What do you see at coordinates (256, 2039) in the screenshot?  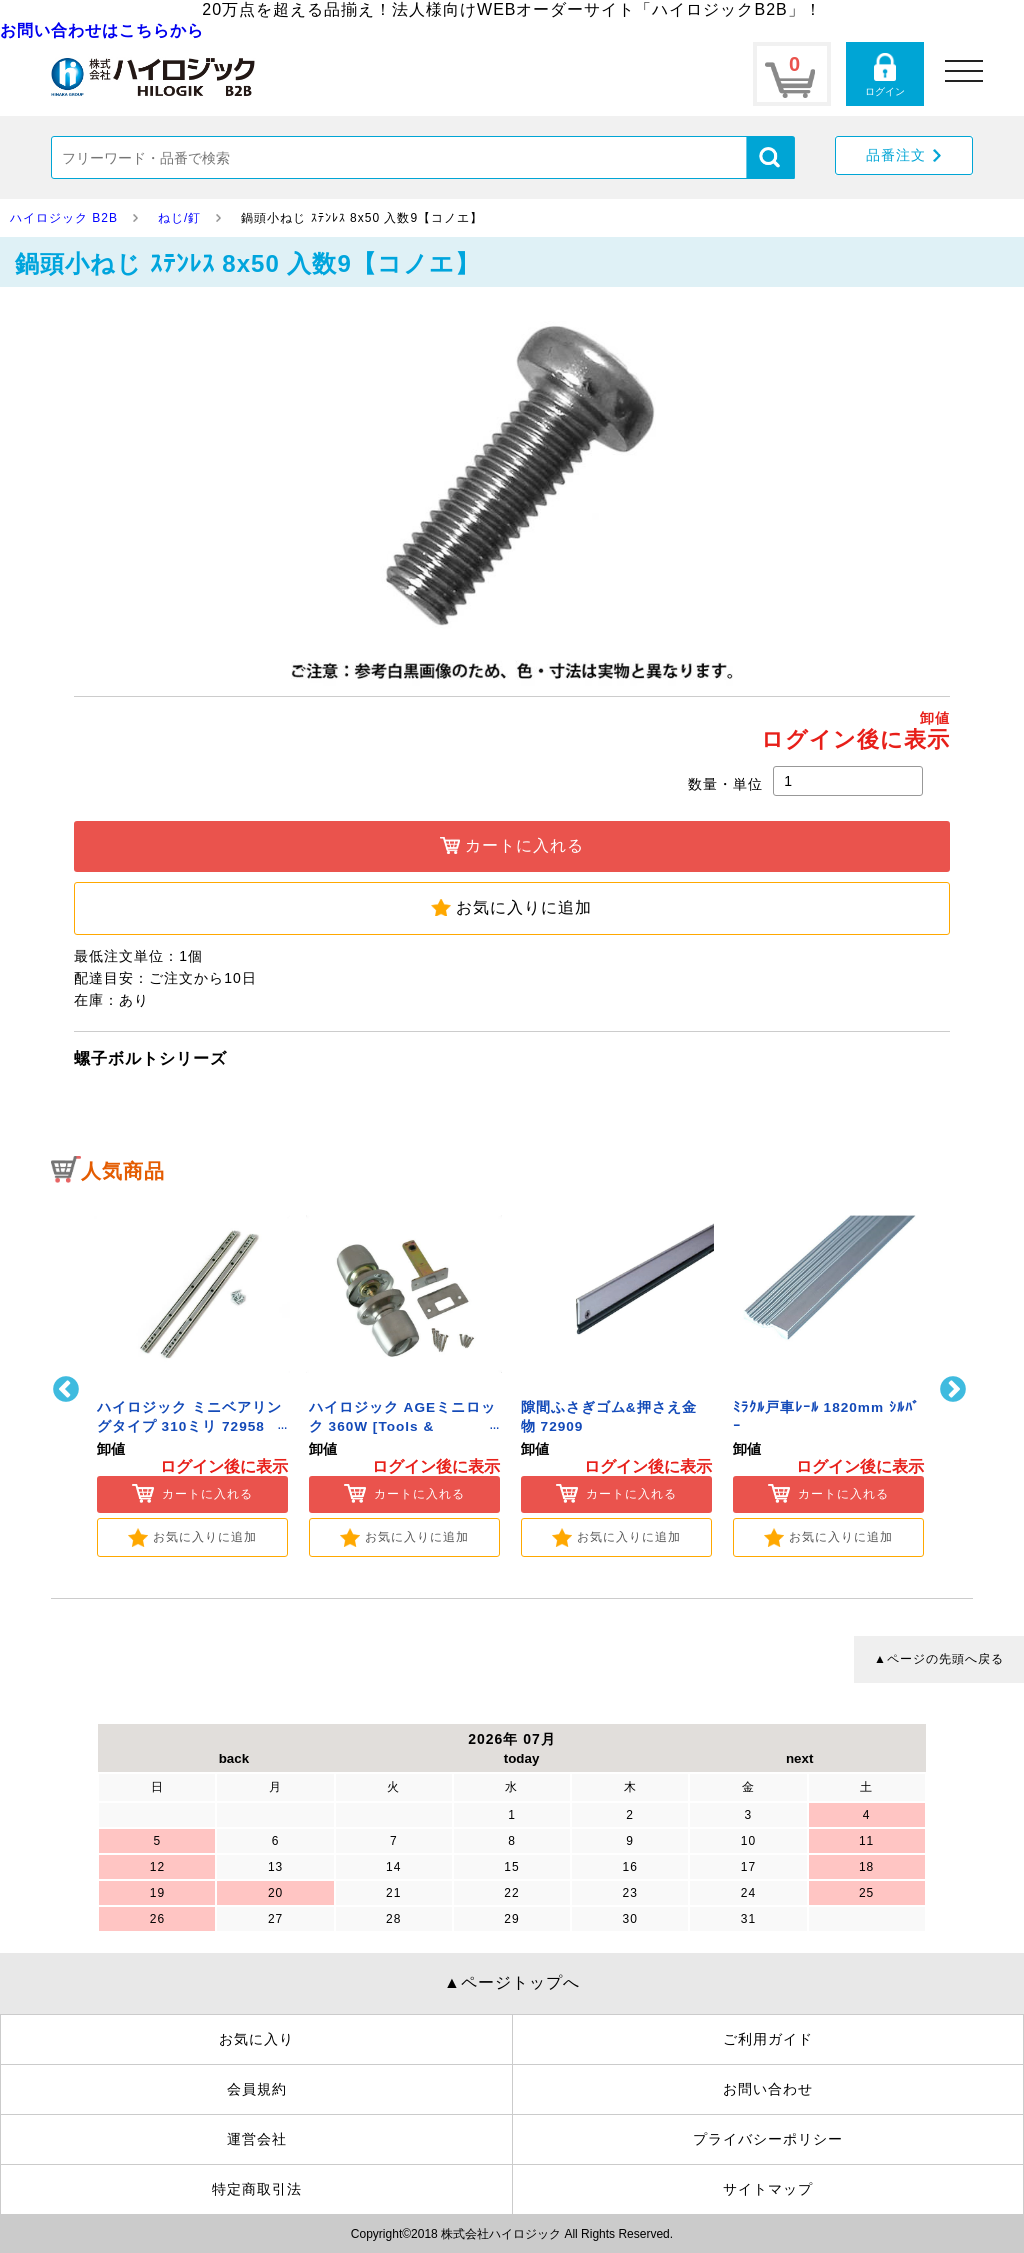 I see `お気に入り` at bounding box center [256, 2039].